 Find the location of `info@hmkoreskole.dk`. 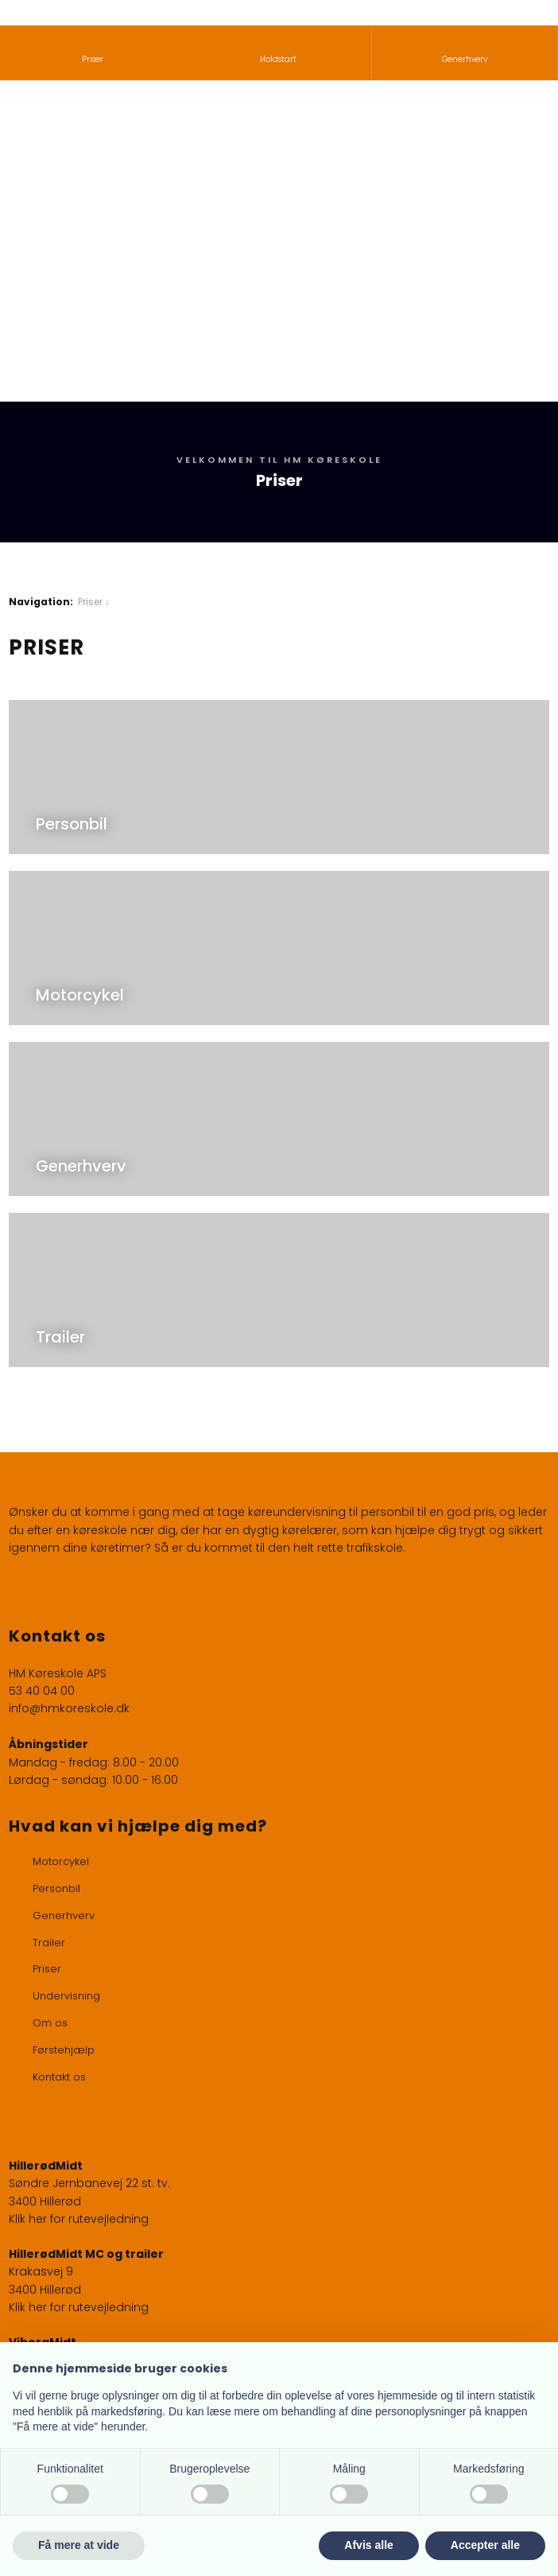

info@hmkoreskole.dk is located at coordinates (69, 1708).